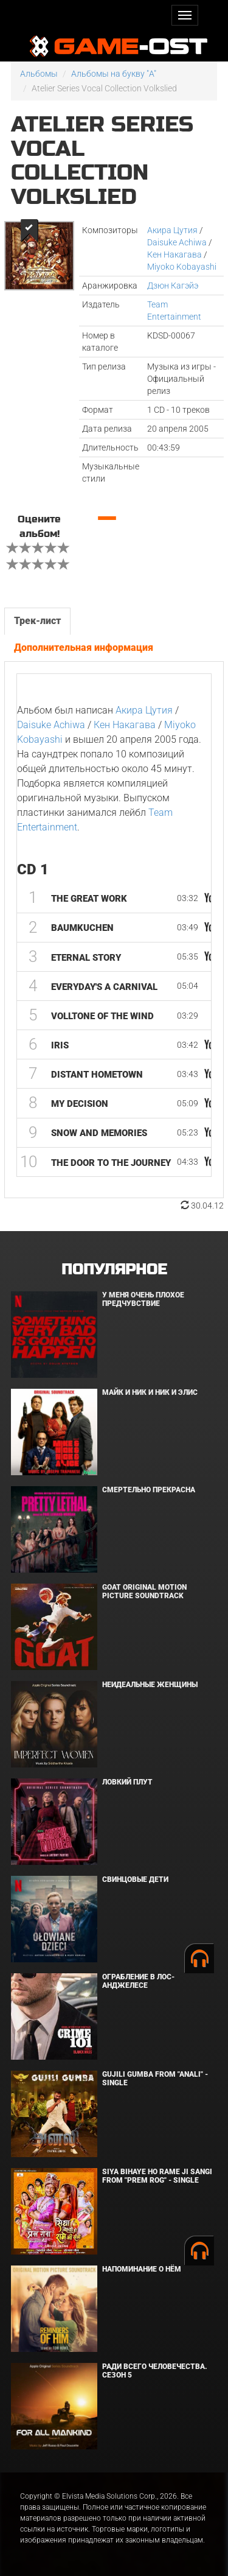  Describe the element at coordinates (144, 1591) in the screenshot. I see `GOAT Original Motion Picture Soundtrack` at that location.